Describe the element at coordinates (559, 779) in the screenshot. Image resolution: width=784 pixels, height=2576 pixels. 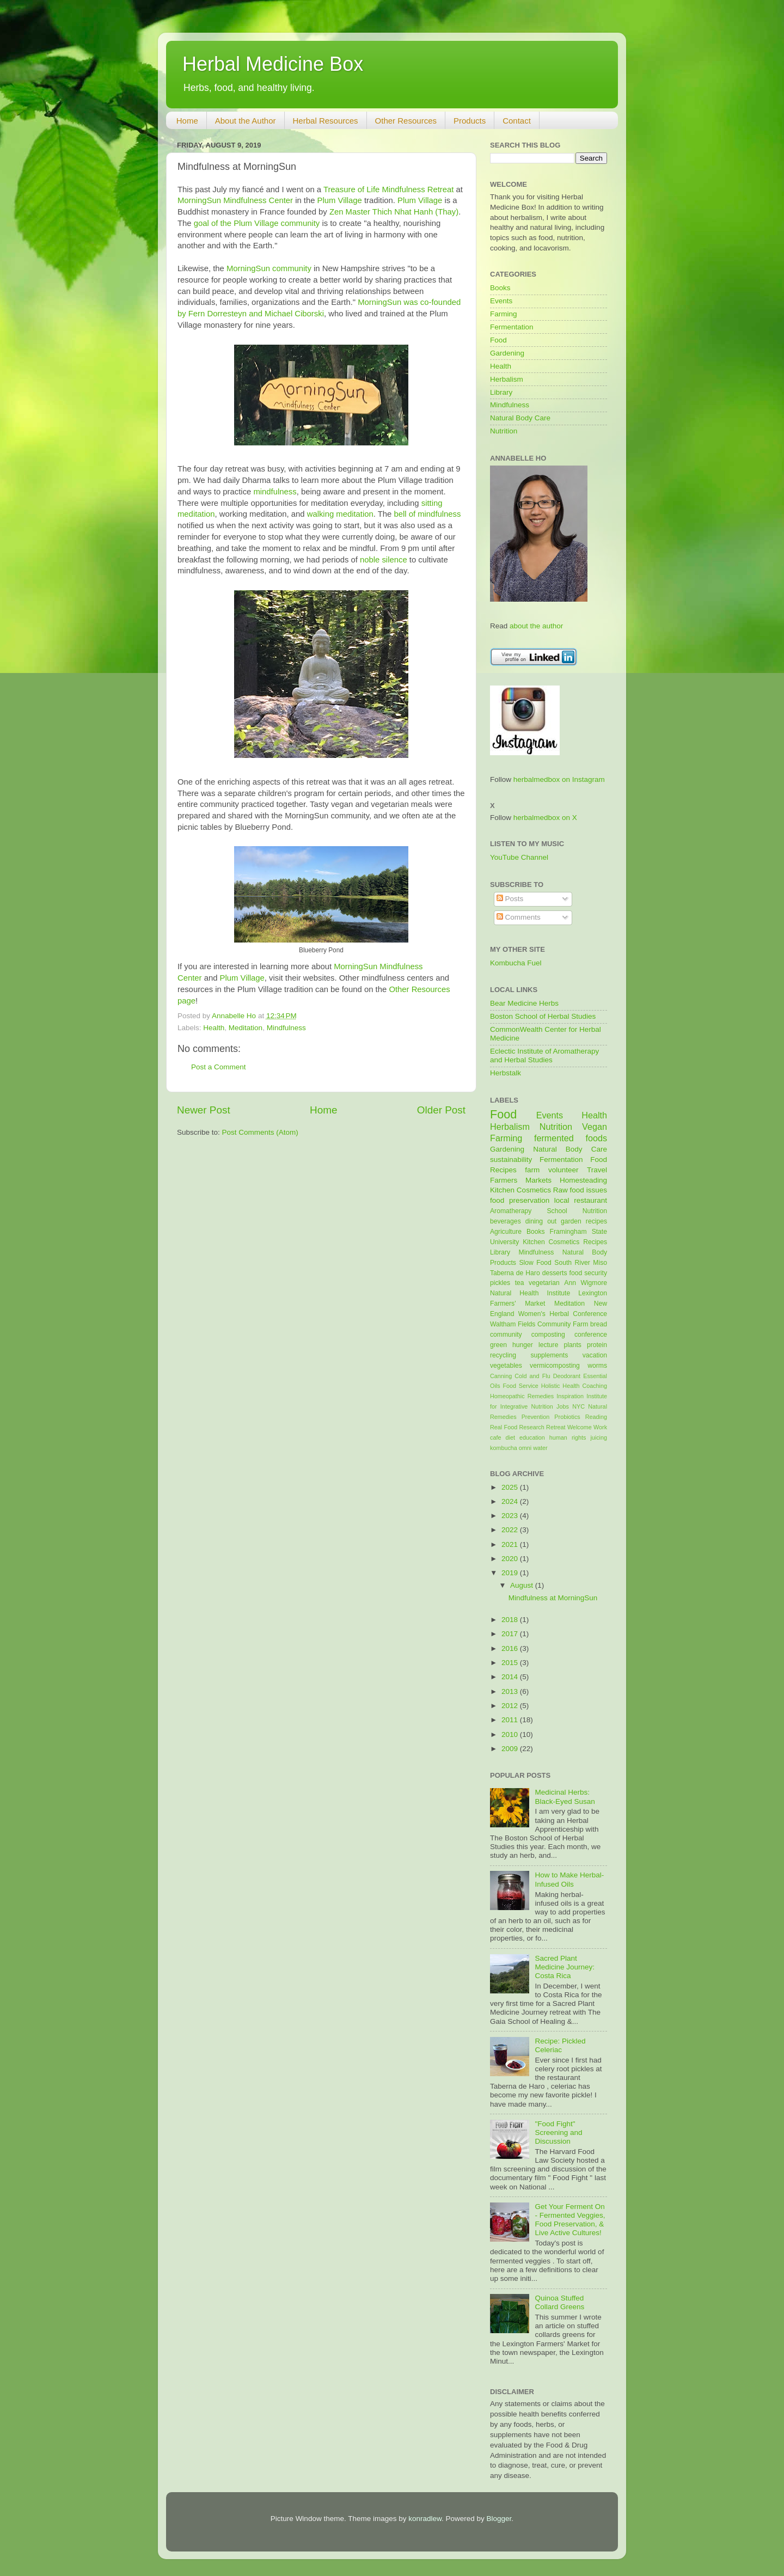
I see `herbalmedbox on Instagram` at that location.